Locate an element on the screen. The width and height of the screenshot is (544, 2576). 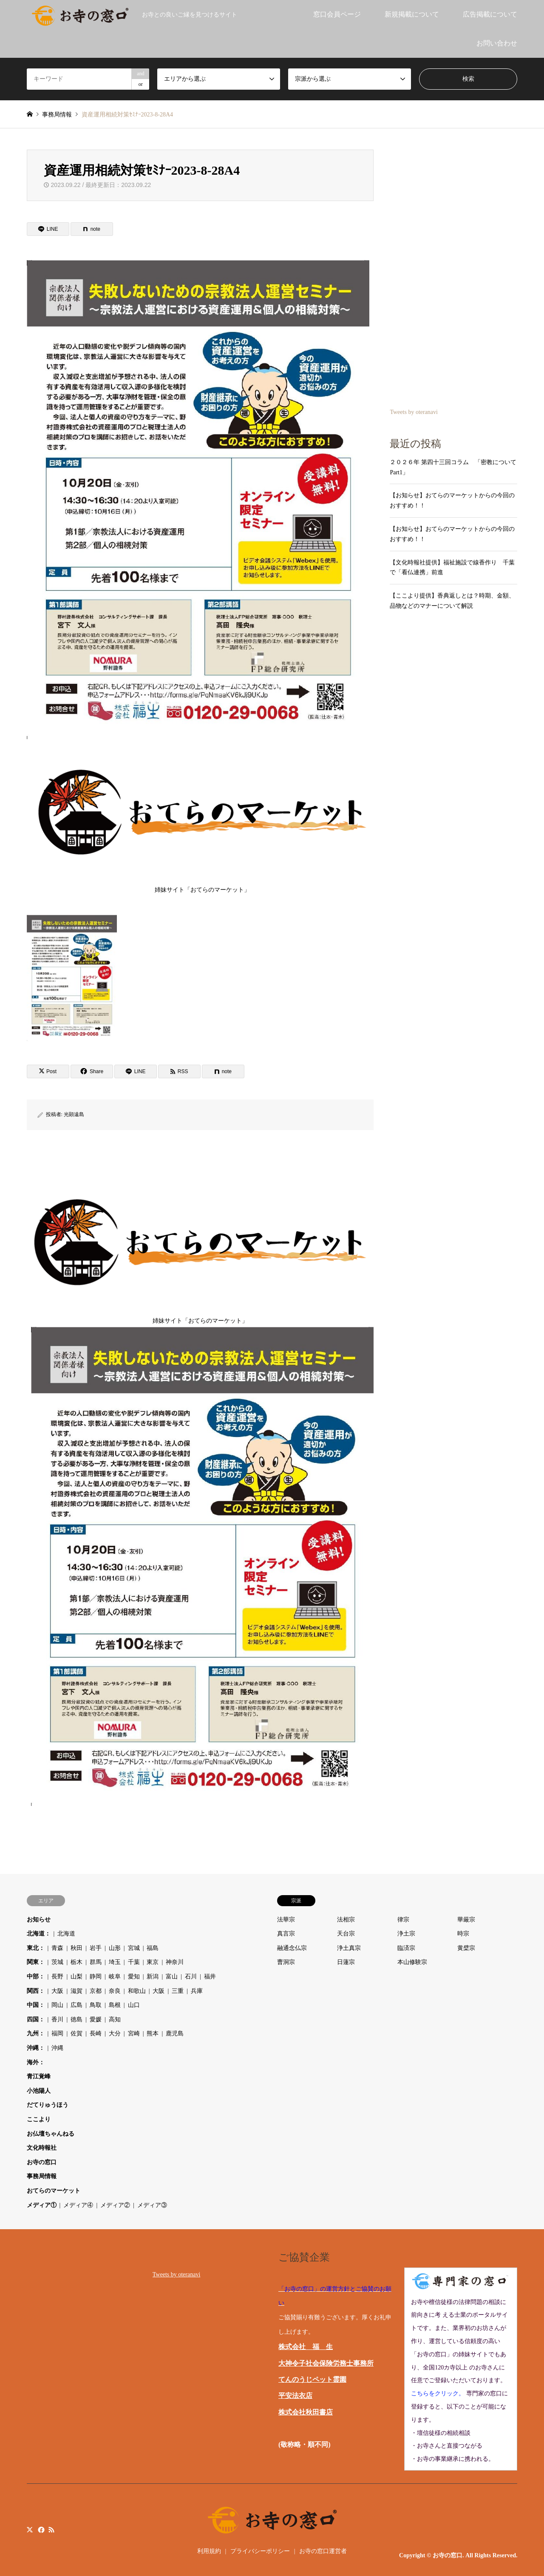
山梨 is located at coordinates (76, 1976).